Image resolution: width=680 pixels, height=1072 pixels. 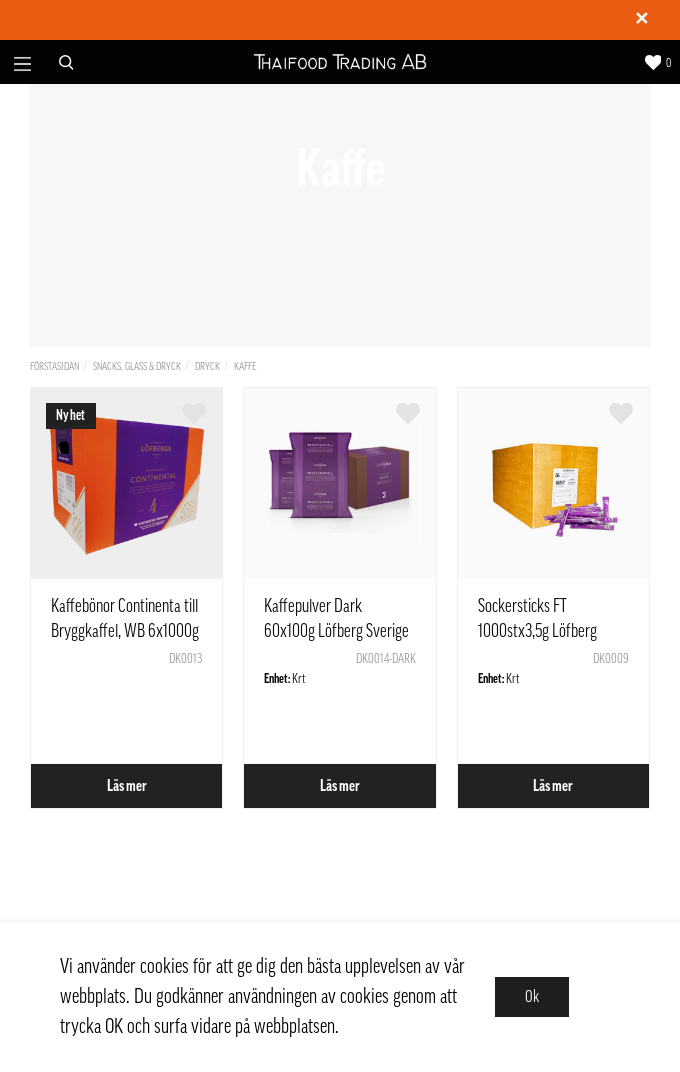 What do you see at coordinates (537, 631) in the screenshot?
I see `Sockersticks FT 1000stx3,5g Löfberg Sverige` at bounding box center [537, 631].